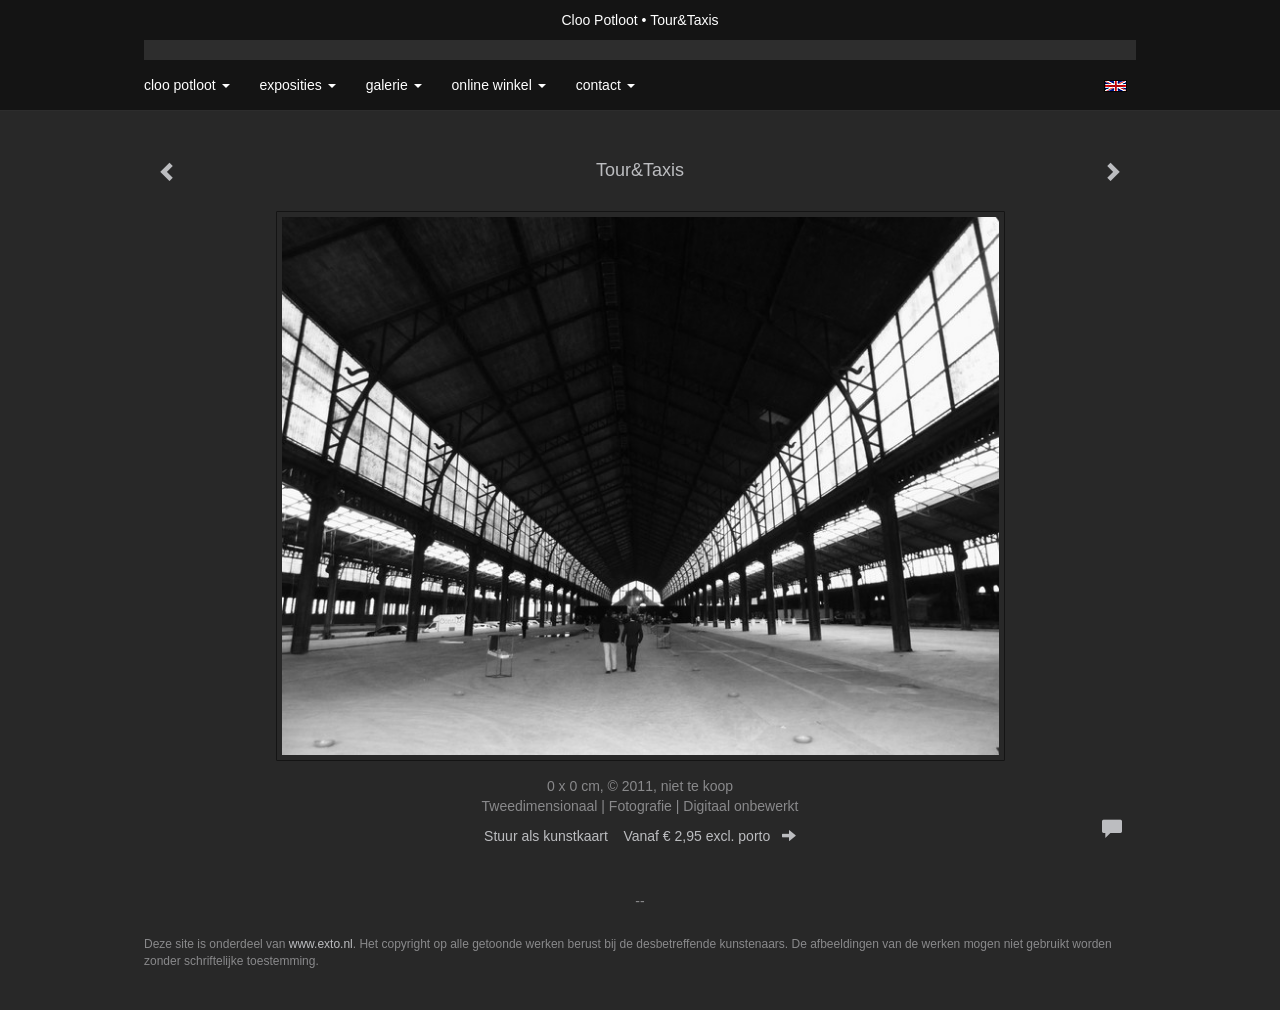  Describe the element at coordinates (640, 836) in the screenshot. I see `Stuur als kunstkaart` at that location.